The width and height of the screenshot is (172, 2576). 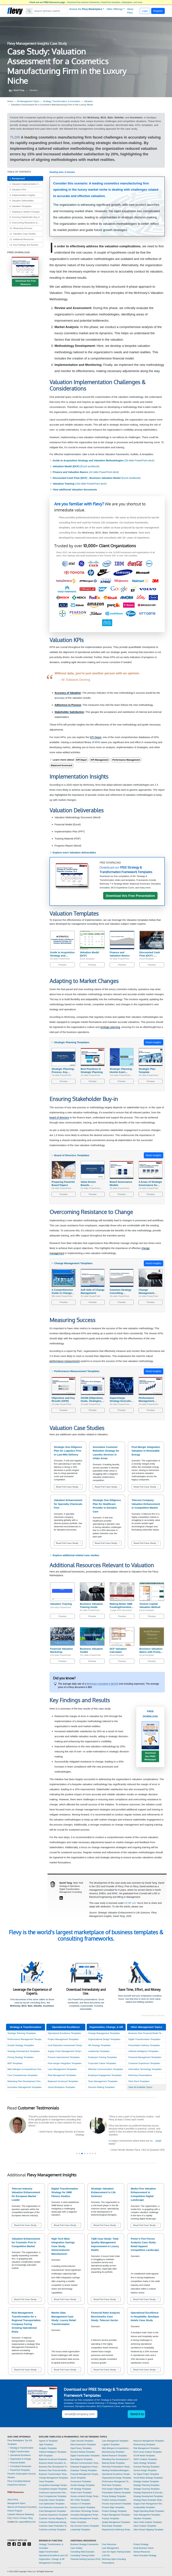 What do you see at coordinates (151, 1057) in the screenshot?
I see `[Strategic Plan Template]` at bounding box center [151, 1057].